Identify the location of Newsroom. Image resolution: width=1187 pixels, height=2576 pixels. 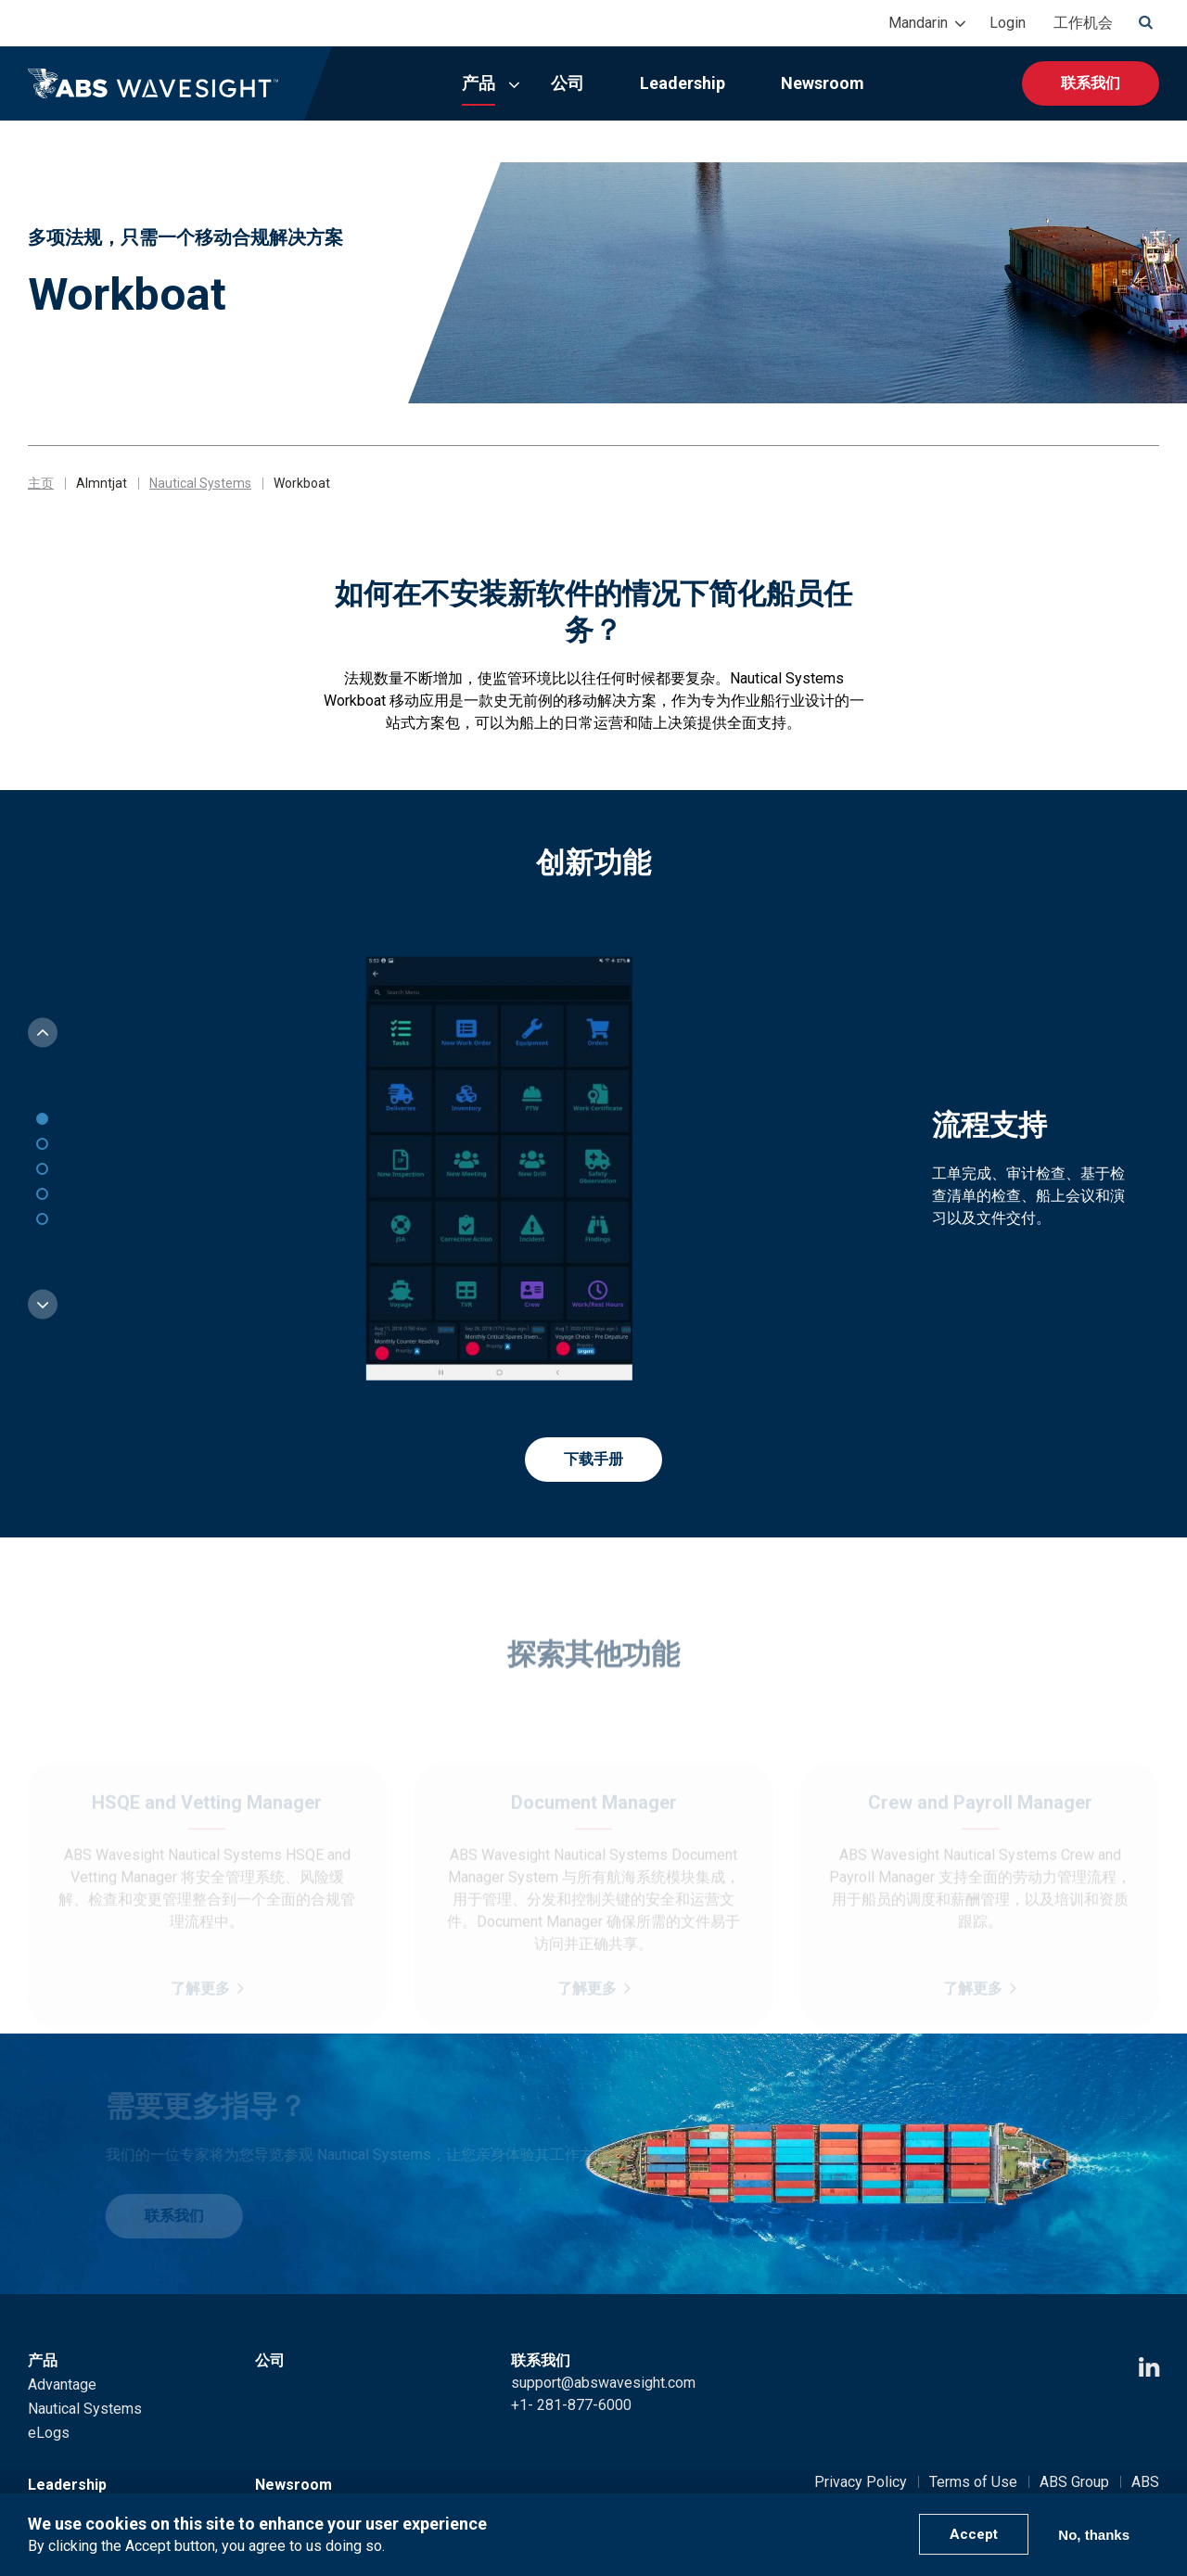
(822, 83).